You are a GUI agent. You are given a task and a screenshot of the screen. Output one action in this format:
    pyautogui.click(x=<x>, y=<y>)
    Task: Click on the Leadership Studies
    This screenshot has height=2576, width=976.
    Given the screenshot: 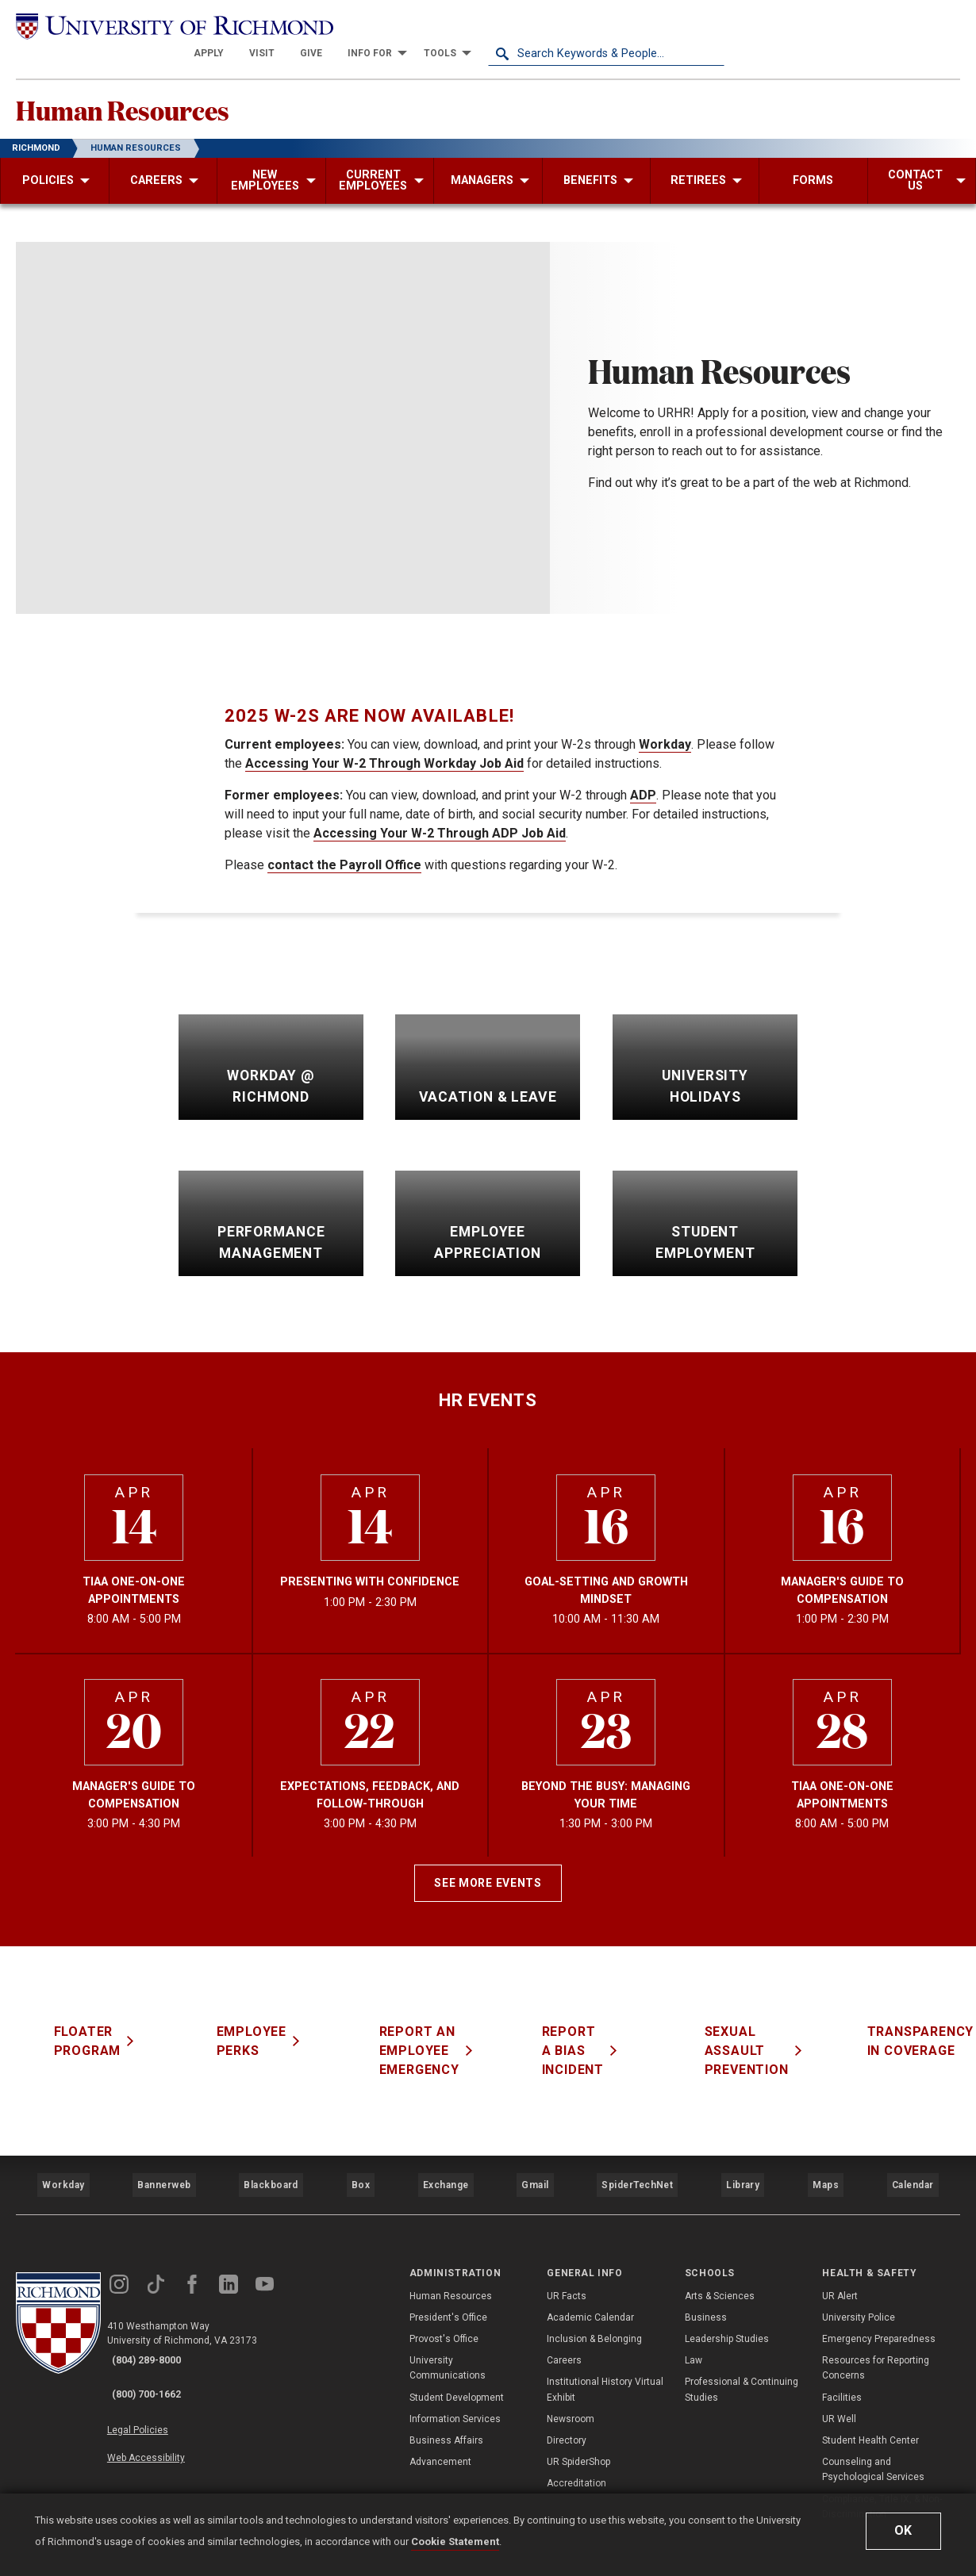 What is the action you would take?
    pyautogui.click(x=727, y=2304)
    